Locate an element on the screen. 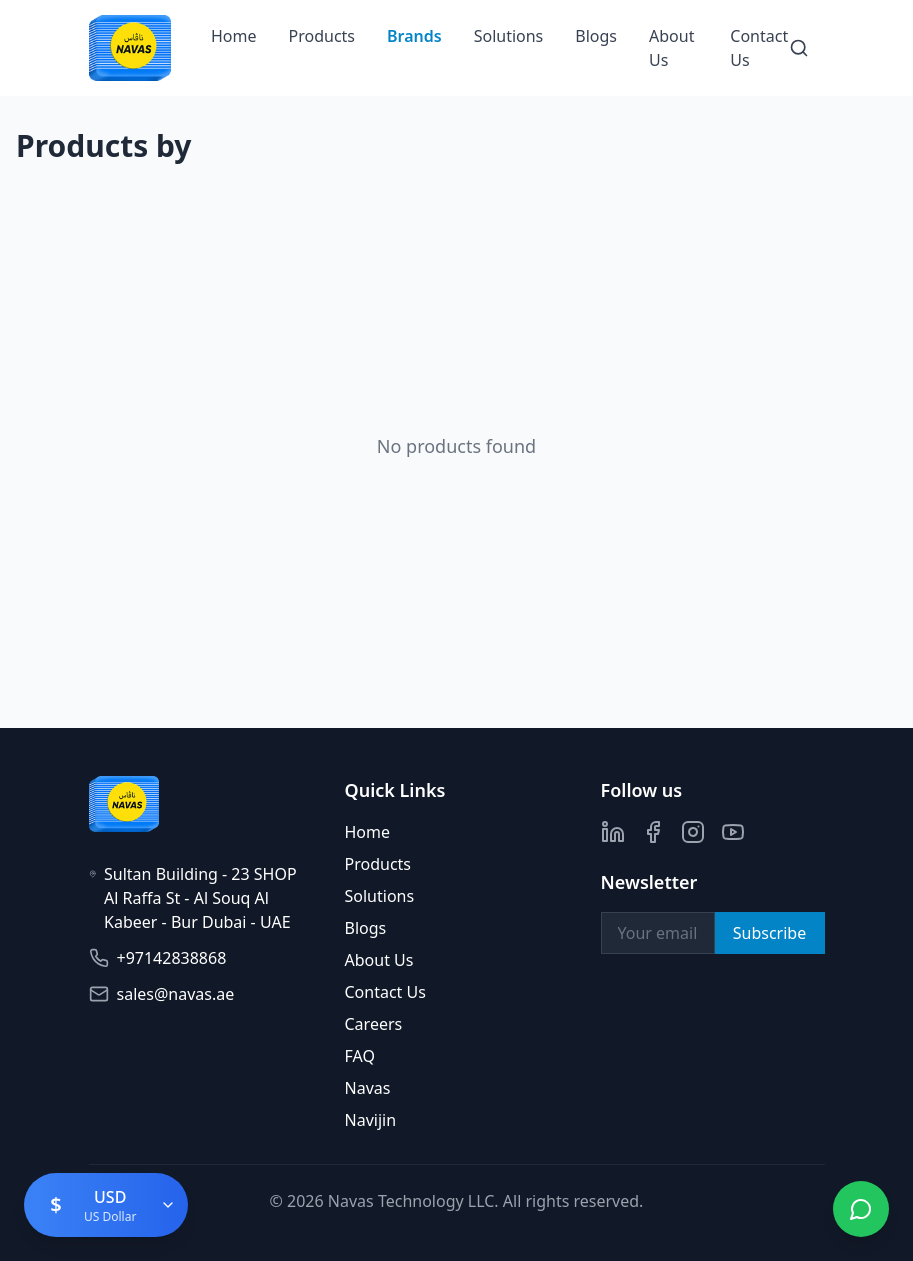 Image resolution: width=913 pixels, height=1261 pixels. Subscribe is located at coordinates (769, 933).